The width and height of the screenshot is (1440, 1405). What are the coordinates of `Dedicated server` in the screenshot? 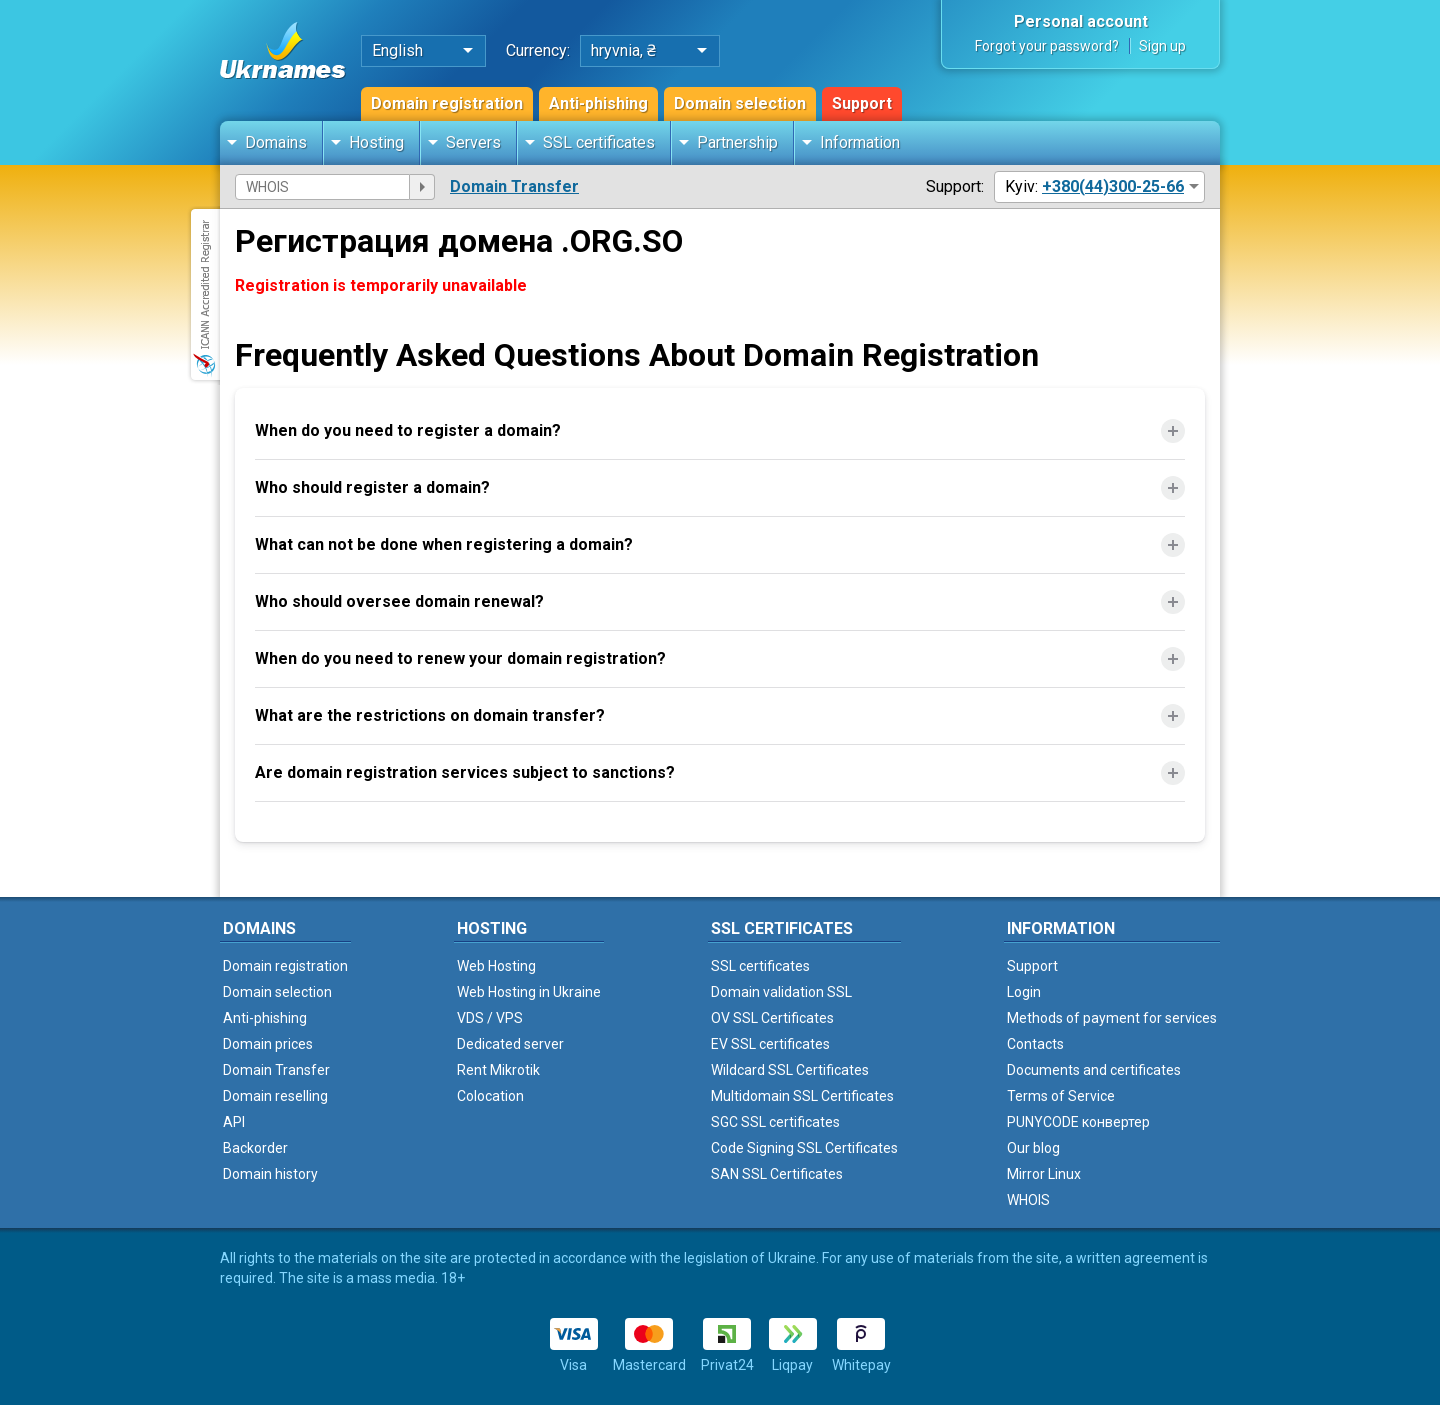 It's located at (510, 1044).